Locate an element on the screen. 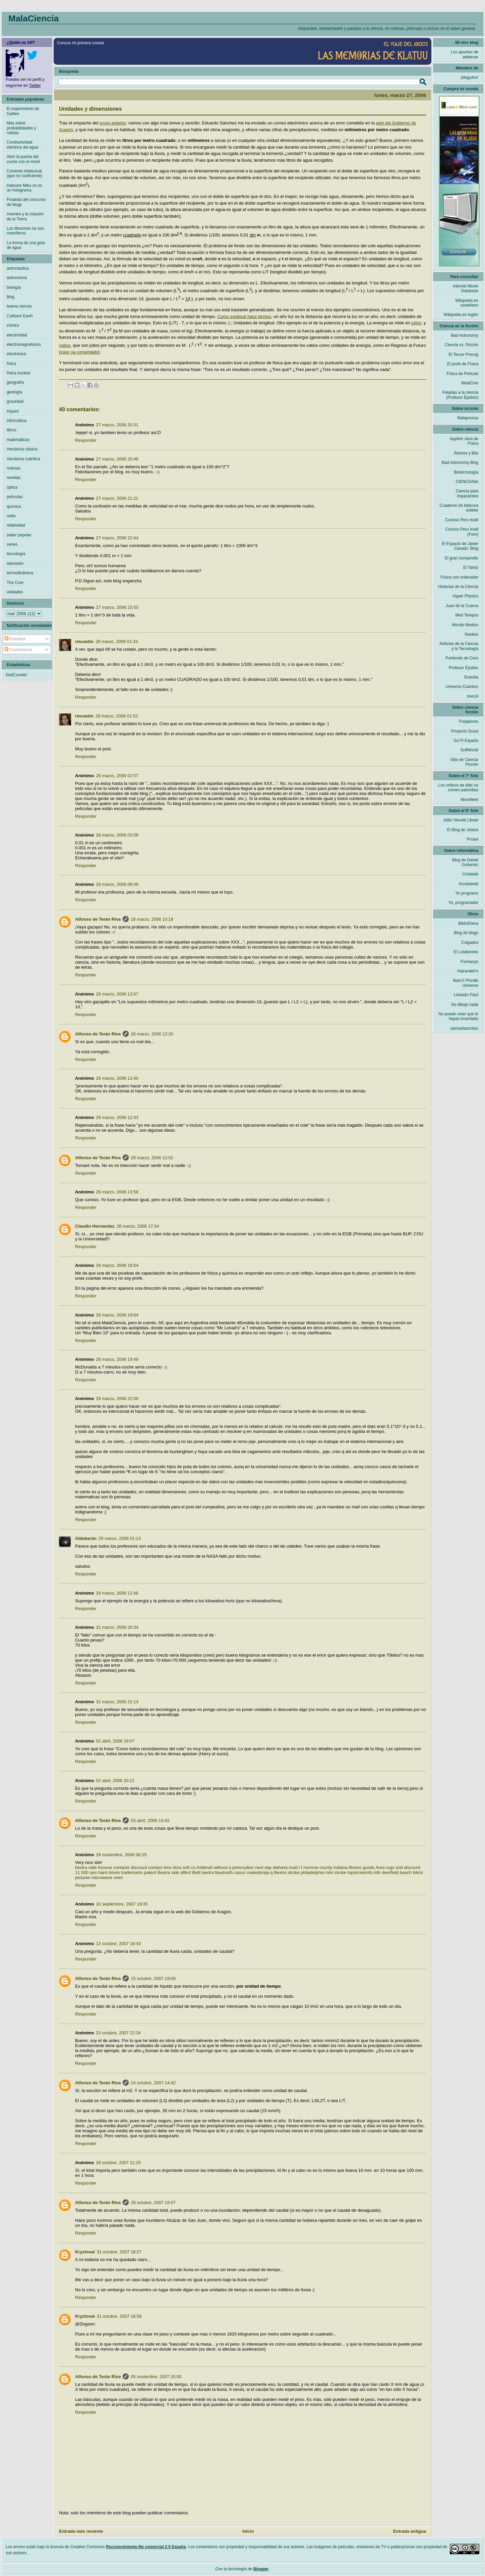 The height and width of the screenshot is (2576, 485). Física de Película is located at coordinates (462, 373).